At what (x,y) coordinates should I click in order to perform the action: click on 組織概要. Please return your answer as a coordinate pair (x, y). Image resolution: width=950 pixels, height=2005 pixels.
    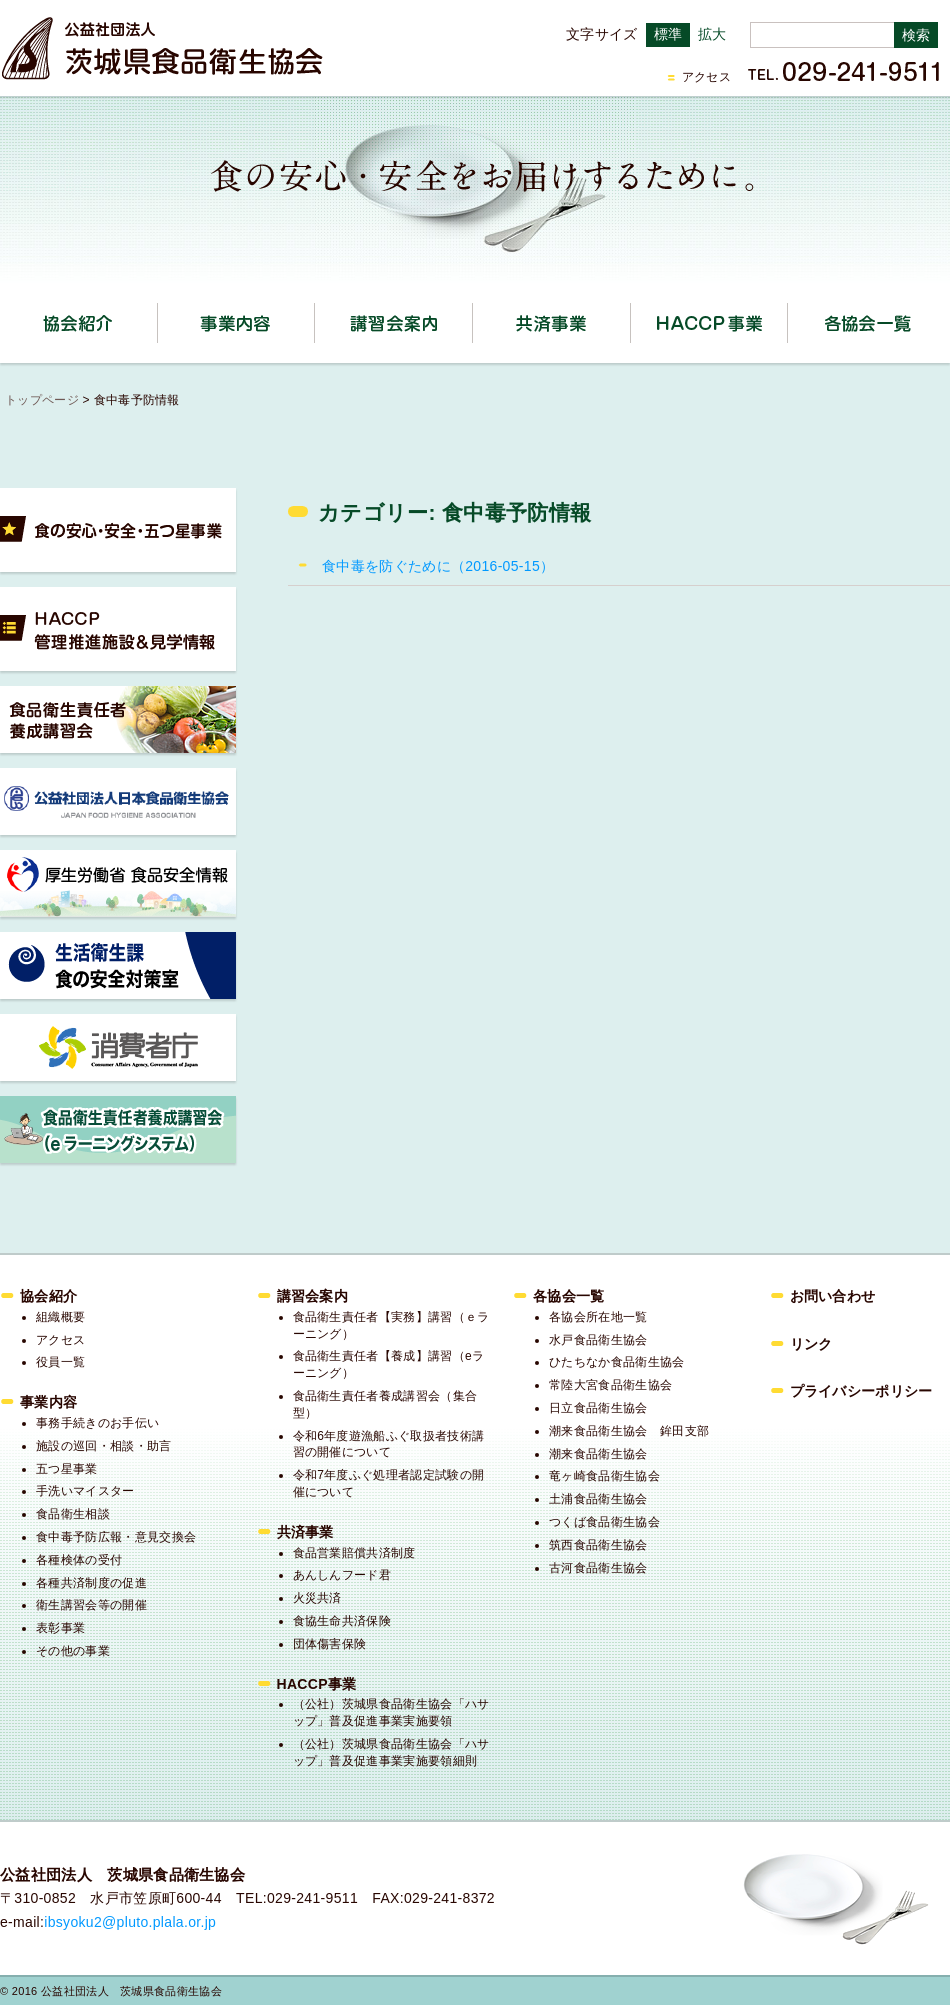
    Looking at the image, I should click on (60, 1317).